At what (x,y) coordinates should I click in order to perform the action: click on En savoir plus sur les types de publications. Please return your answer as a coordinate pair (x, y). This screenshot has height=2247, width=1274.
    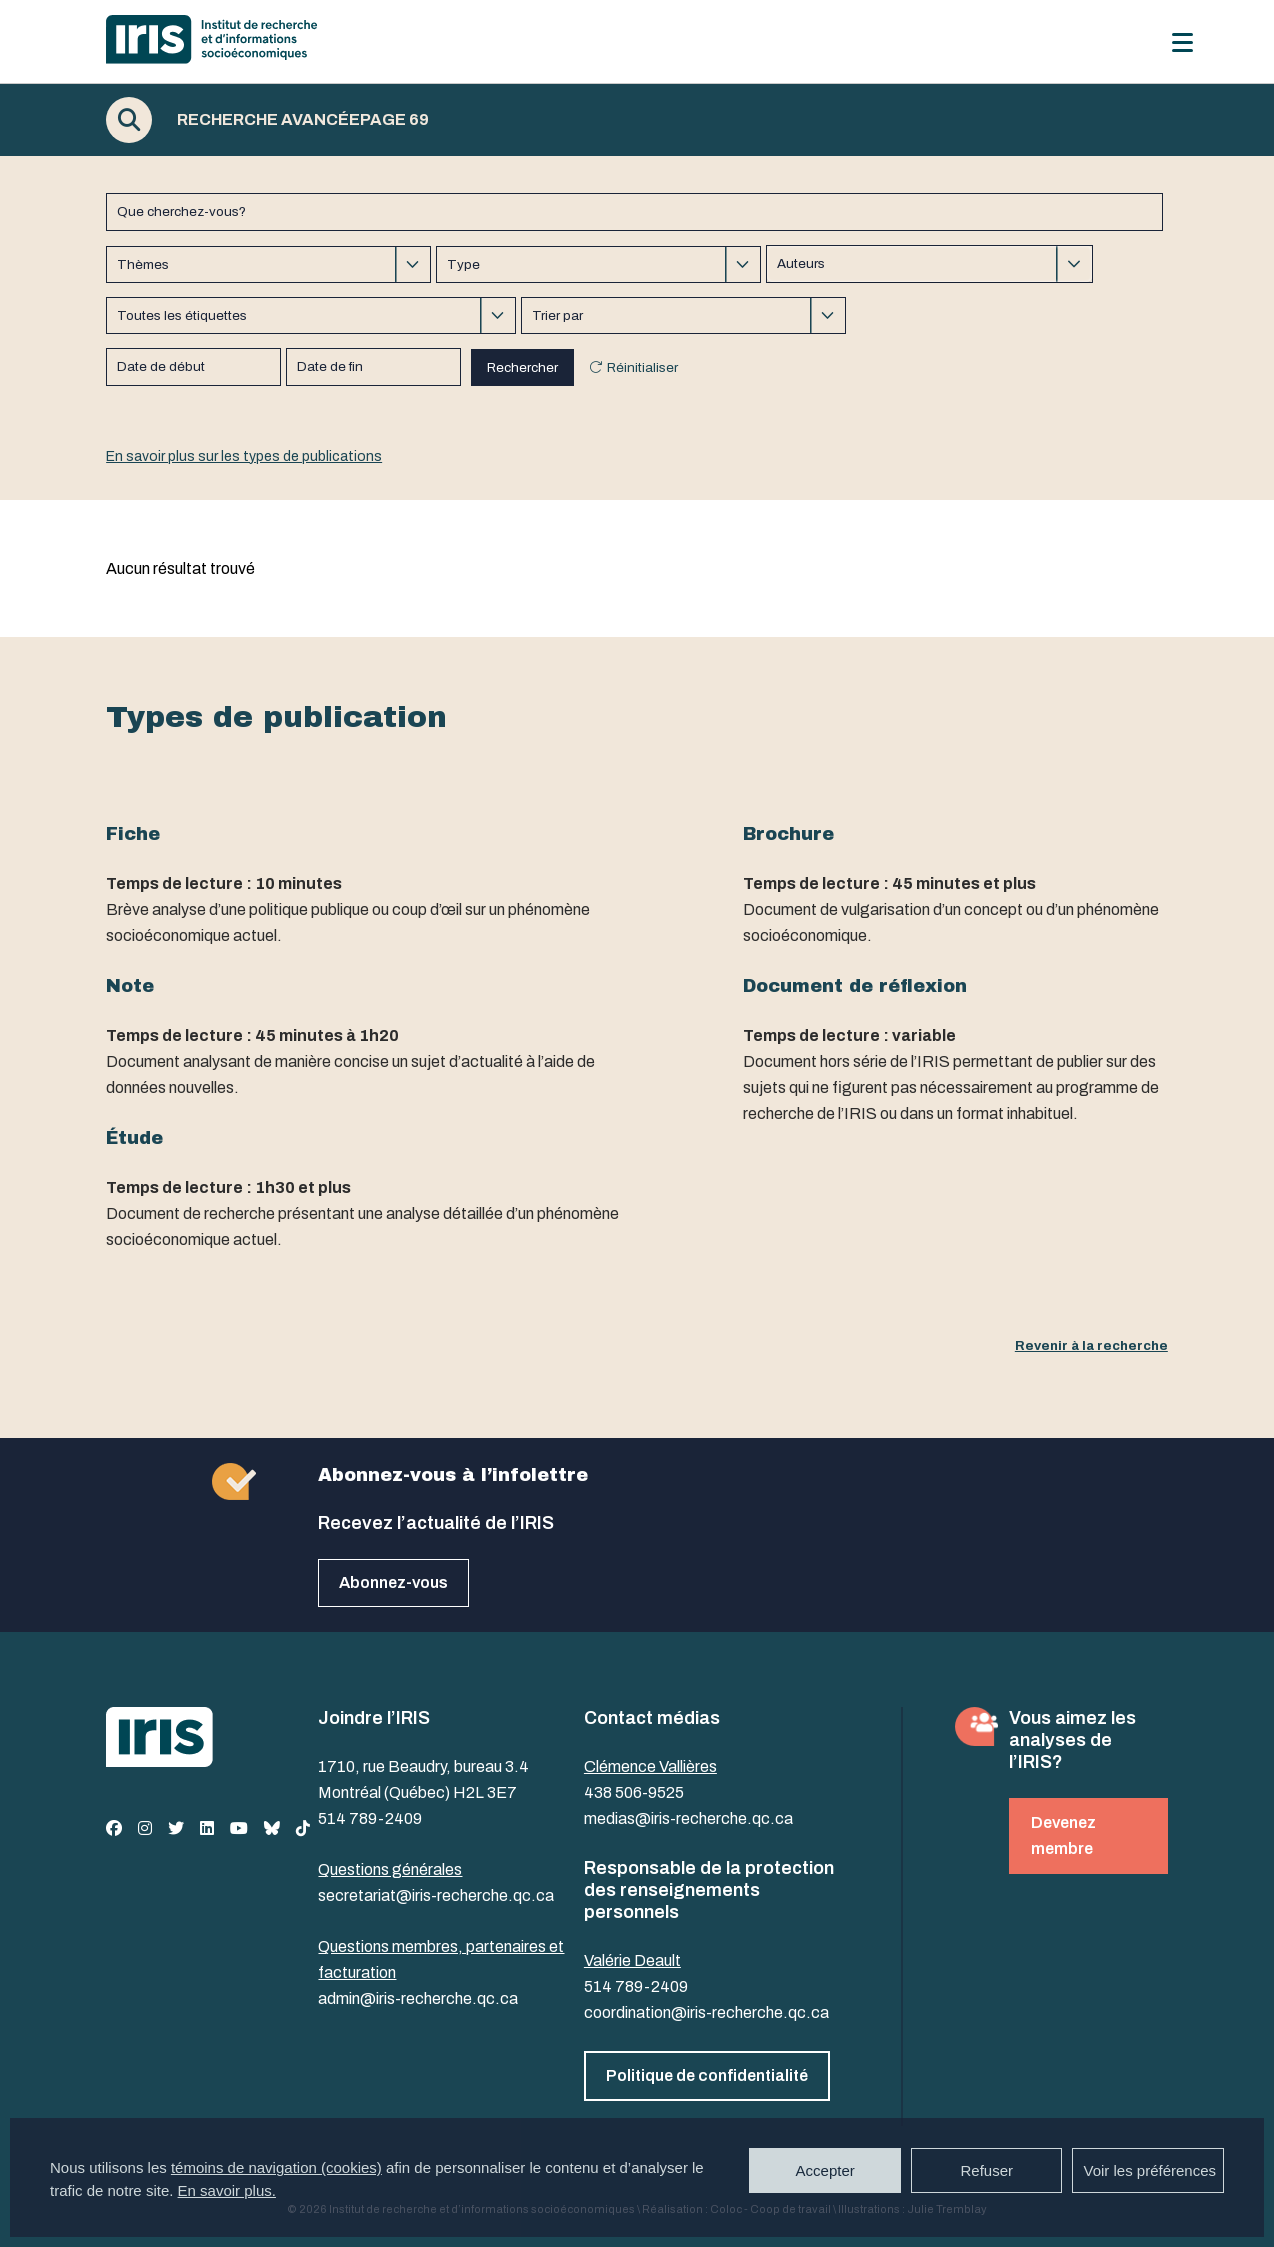
    Looking at the image, I should click on (244, 456).